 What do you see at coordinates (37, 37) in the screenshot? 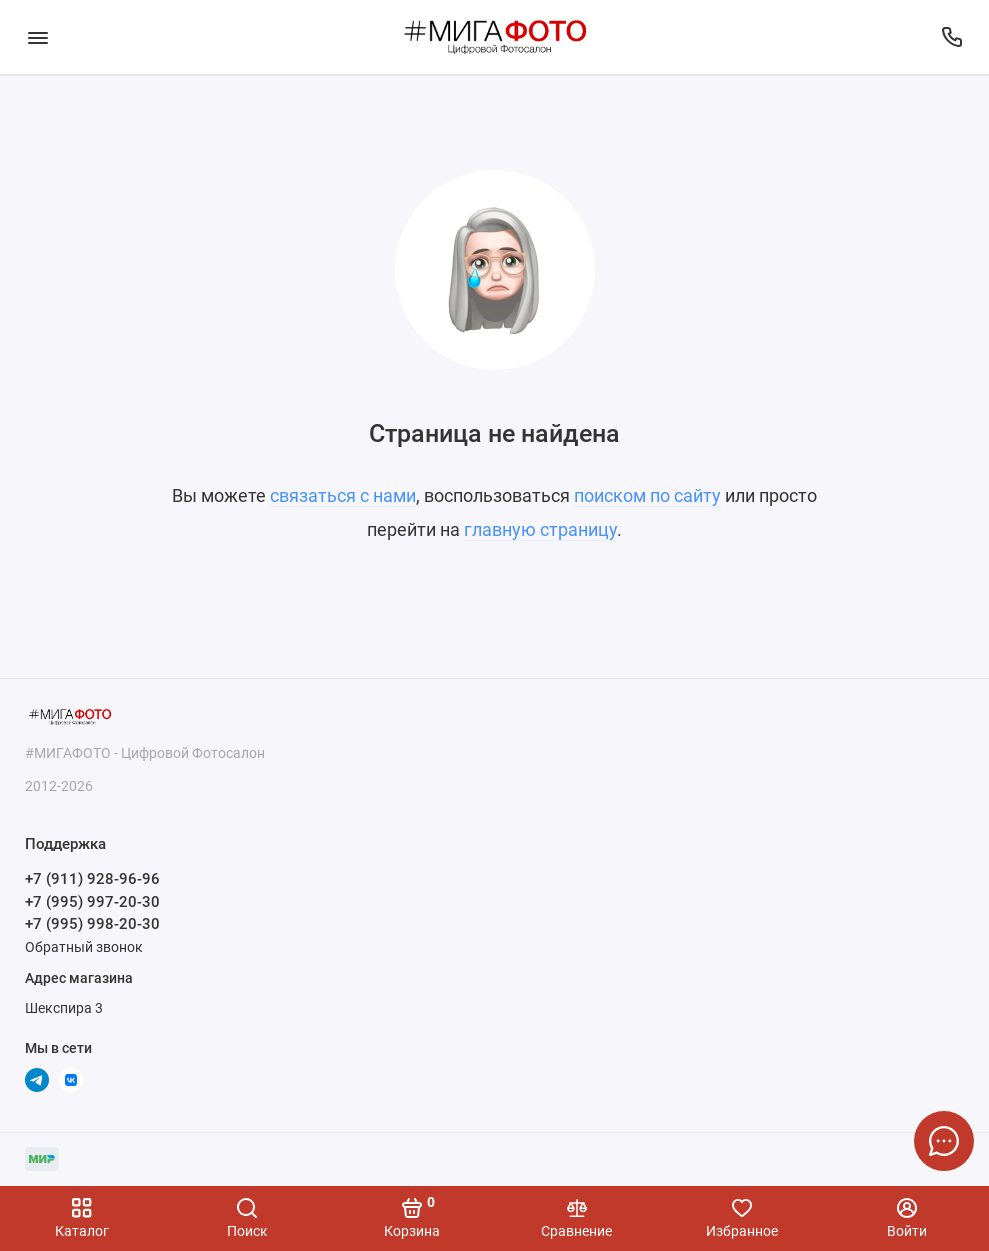
I see `[Меню]` at bounding box center [37, 37].